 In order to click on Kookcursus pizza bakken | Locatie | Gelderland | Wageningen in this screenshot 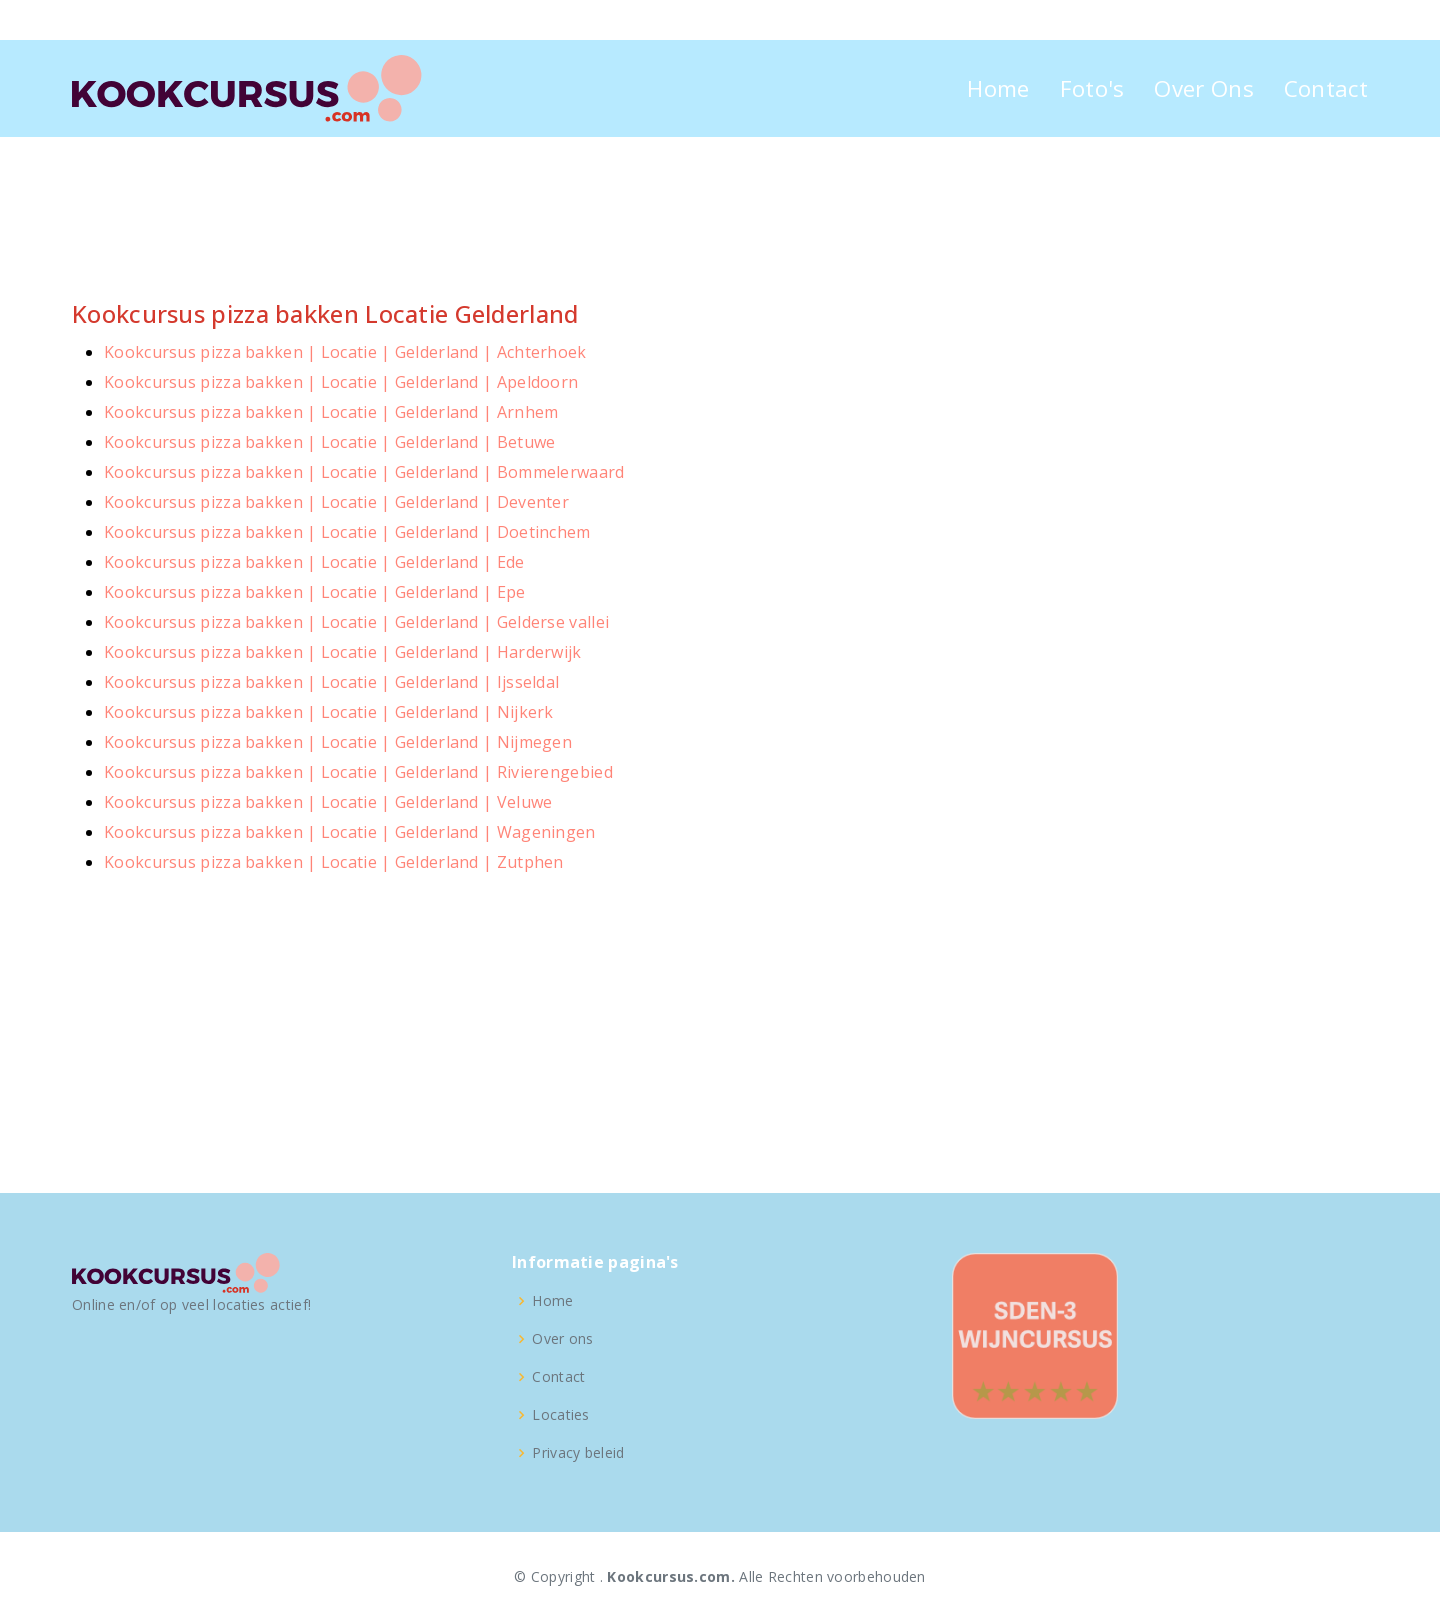, I will do `click(350, 832)`.